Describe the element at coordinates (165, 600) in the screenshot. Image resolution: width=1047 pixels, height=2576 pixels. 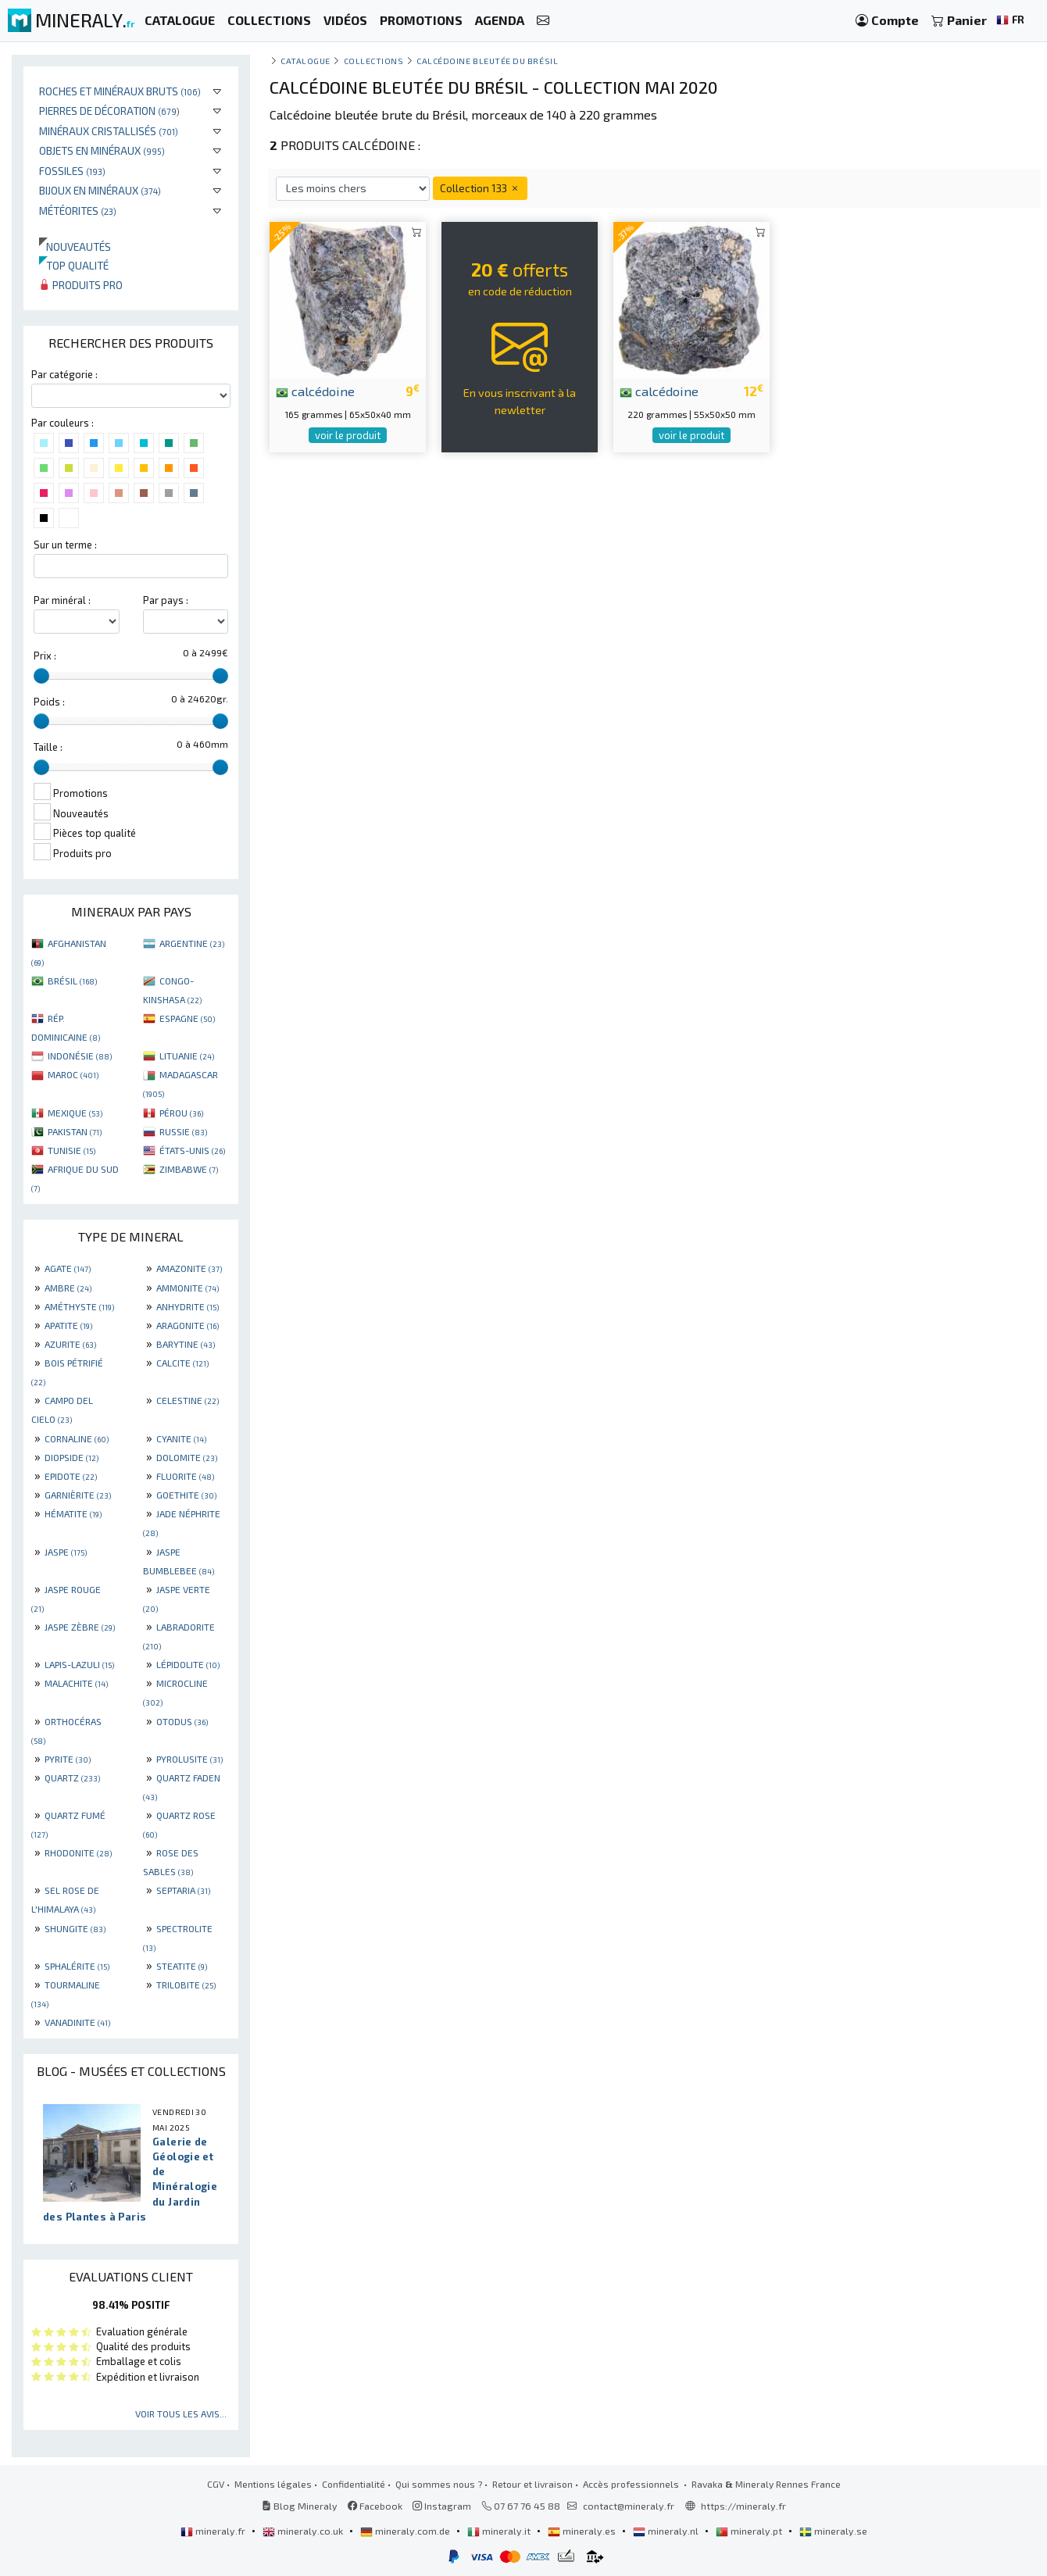
I see `Par pays :` at that location.